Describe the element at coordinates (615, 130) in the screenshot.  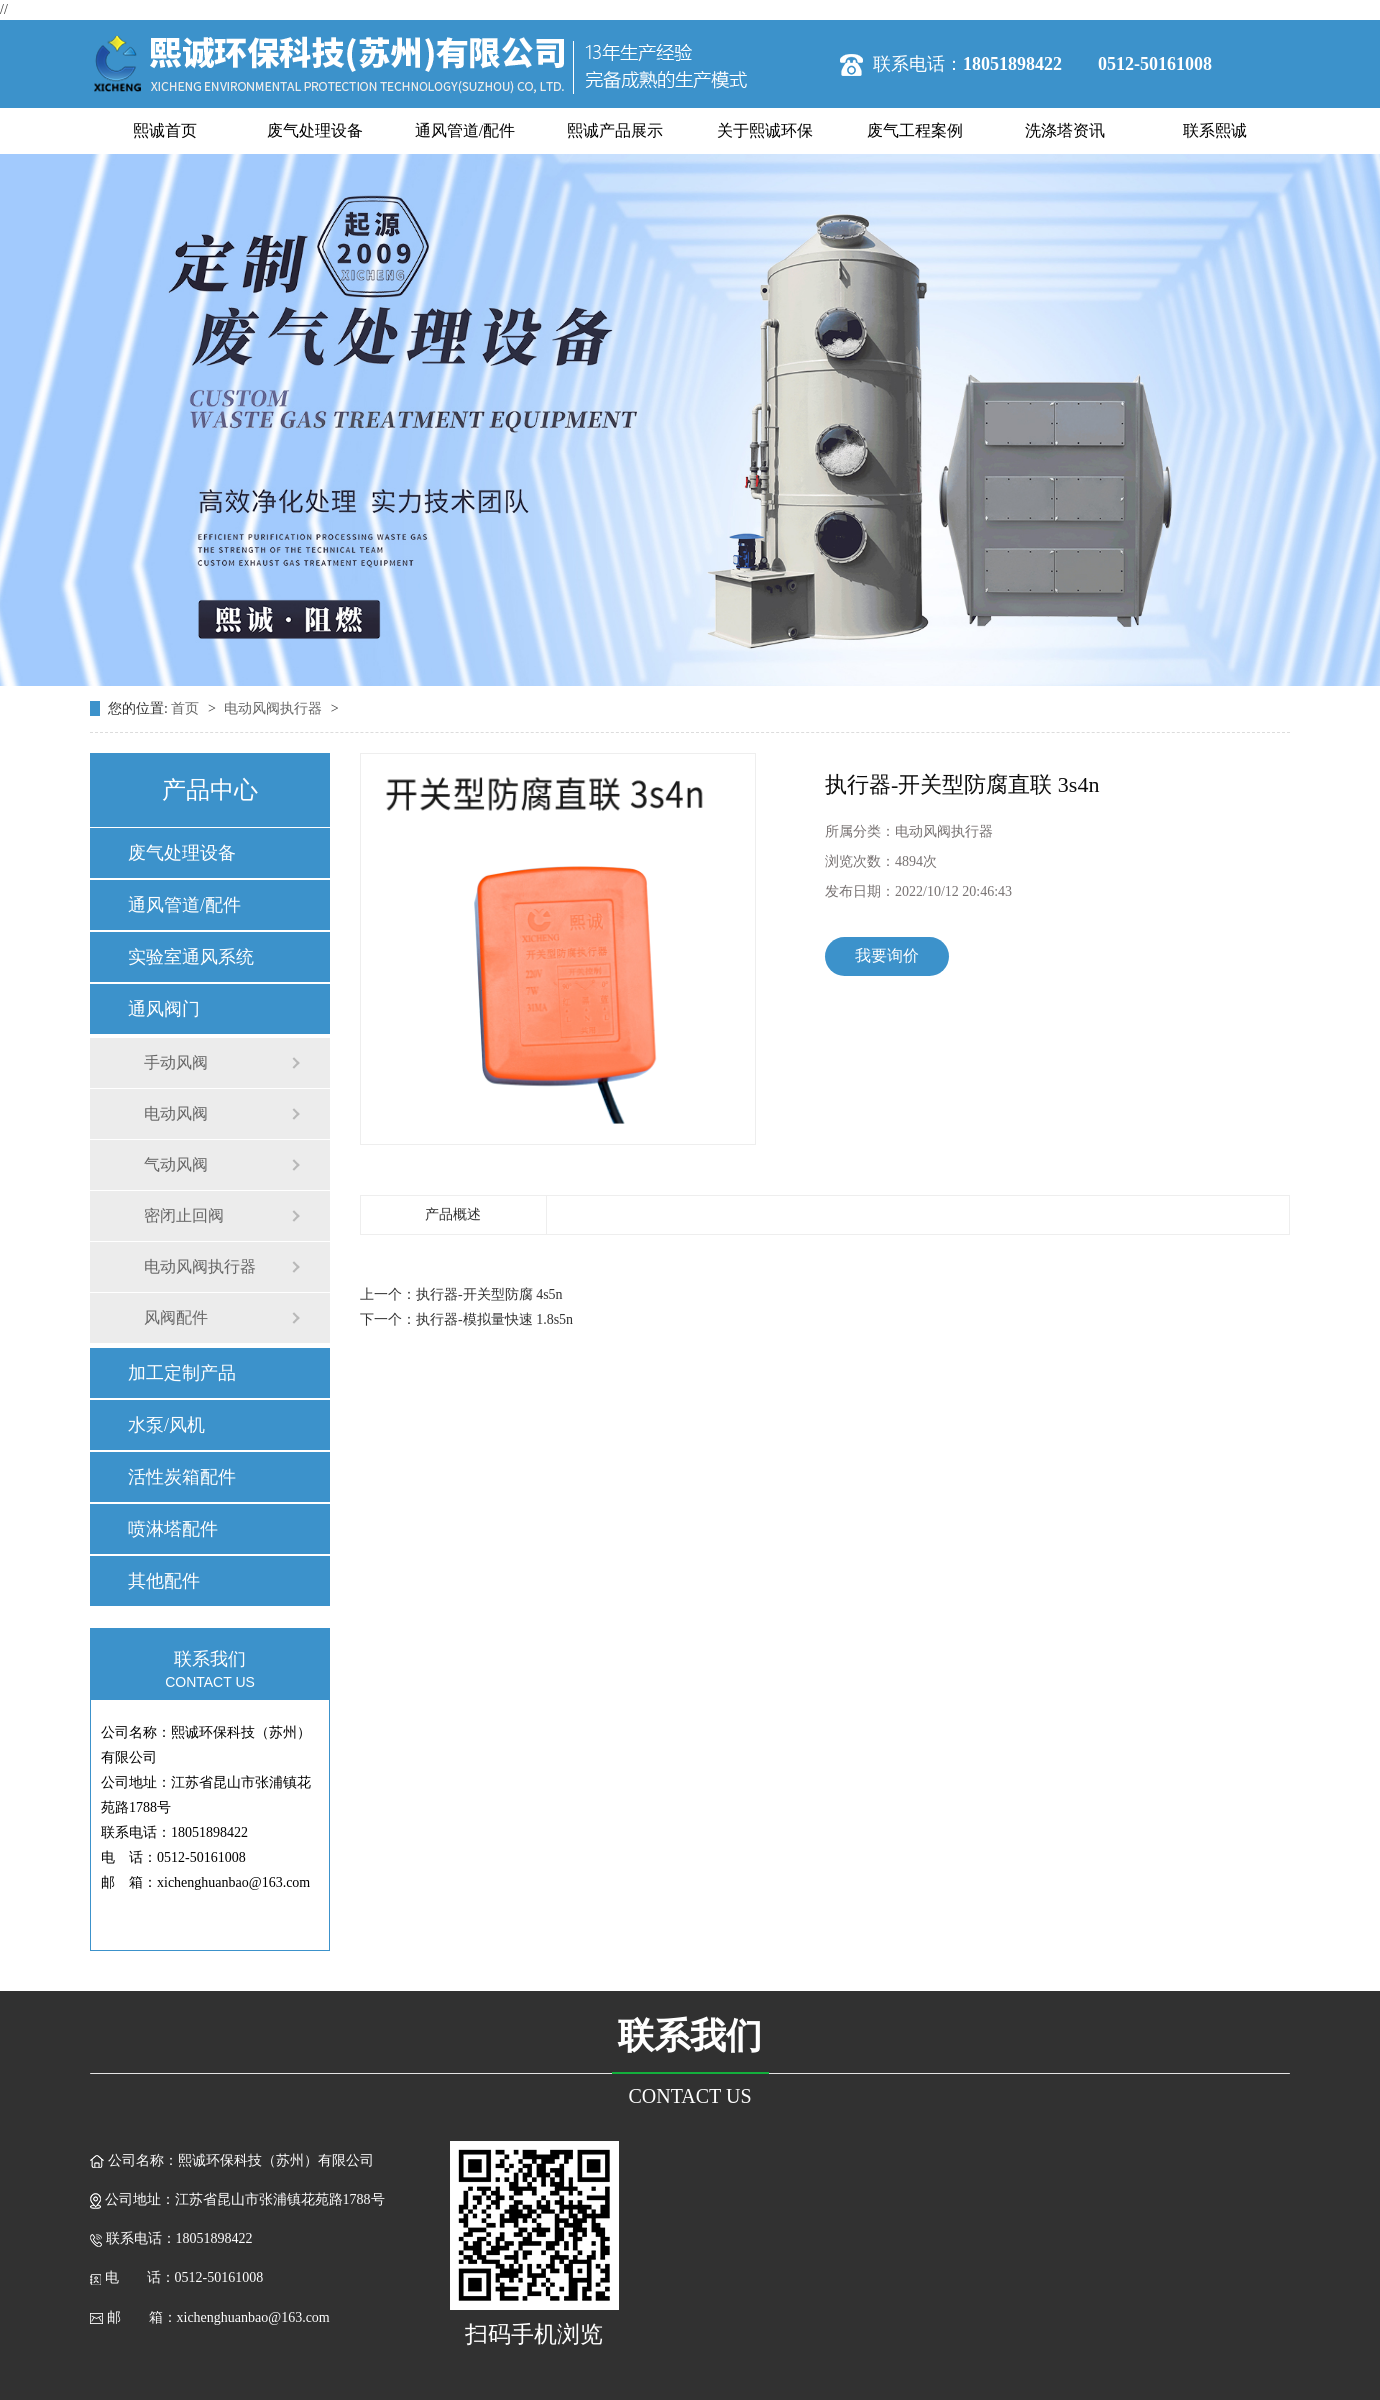
I see `熙诚产品展示` at that location.